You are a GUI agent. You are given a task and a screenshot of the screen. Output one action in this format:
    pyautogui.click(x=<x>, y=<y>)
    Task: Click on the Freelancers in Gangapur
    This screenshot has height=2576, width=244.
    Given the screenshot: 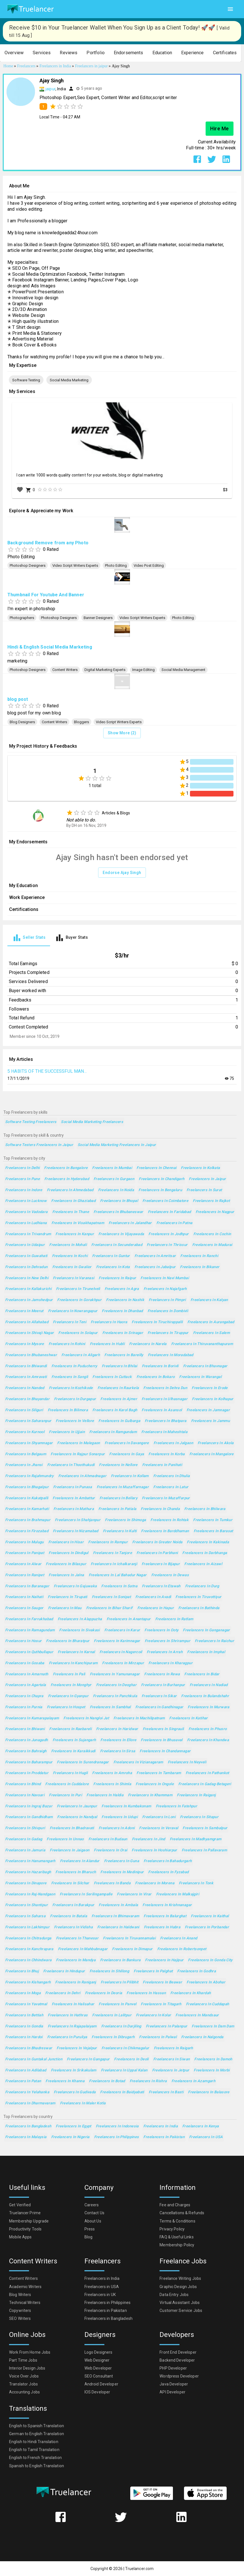 What is the action you would take?
    pyautogui.click(x=88, y=2059)
    